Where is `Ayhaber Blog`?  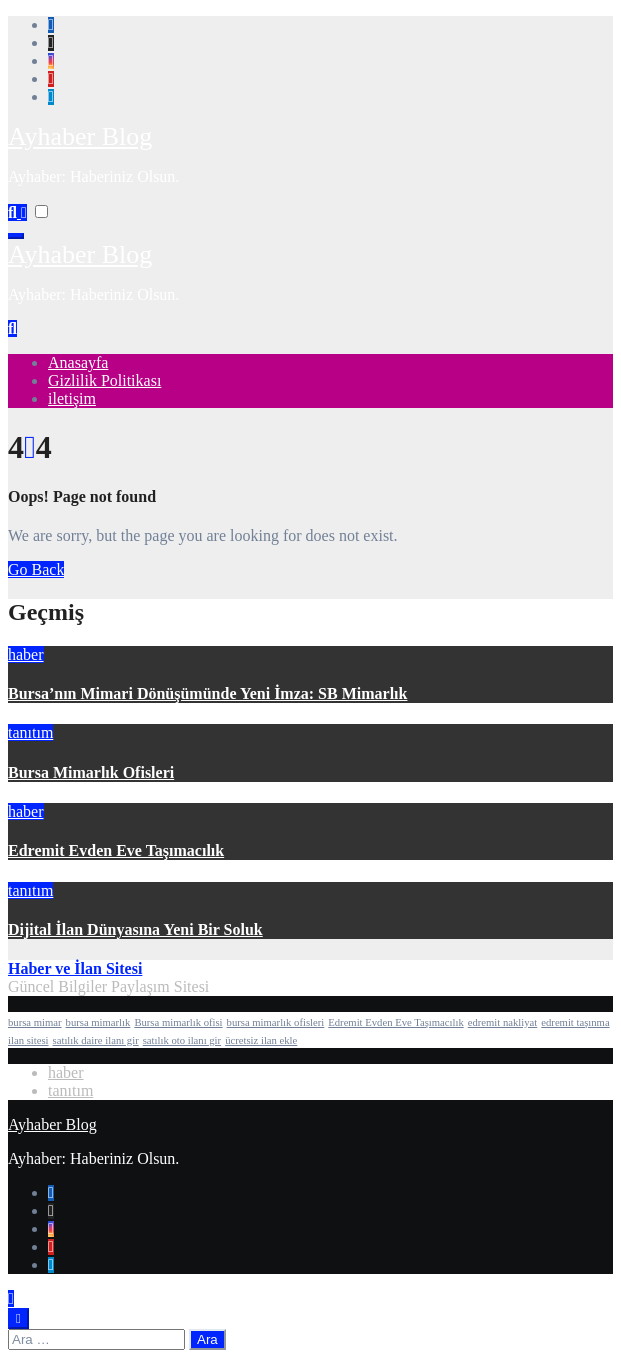 Ayhaber Blog is located at coordinates (80, 136).